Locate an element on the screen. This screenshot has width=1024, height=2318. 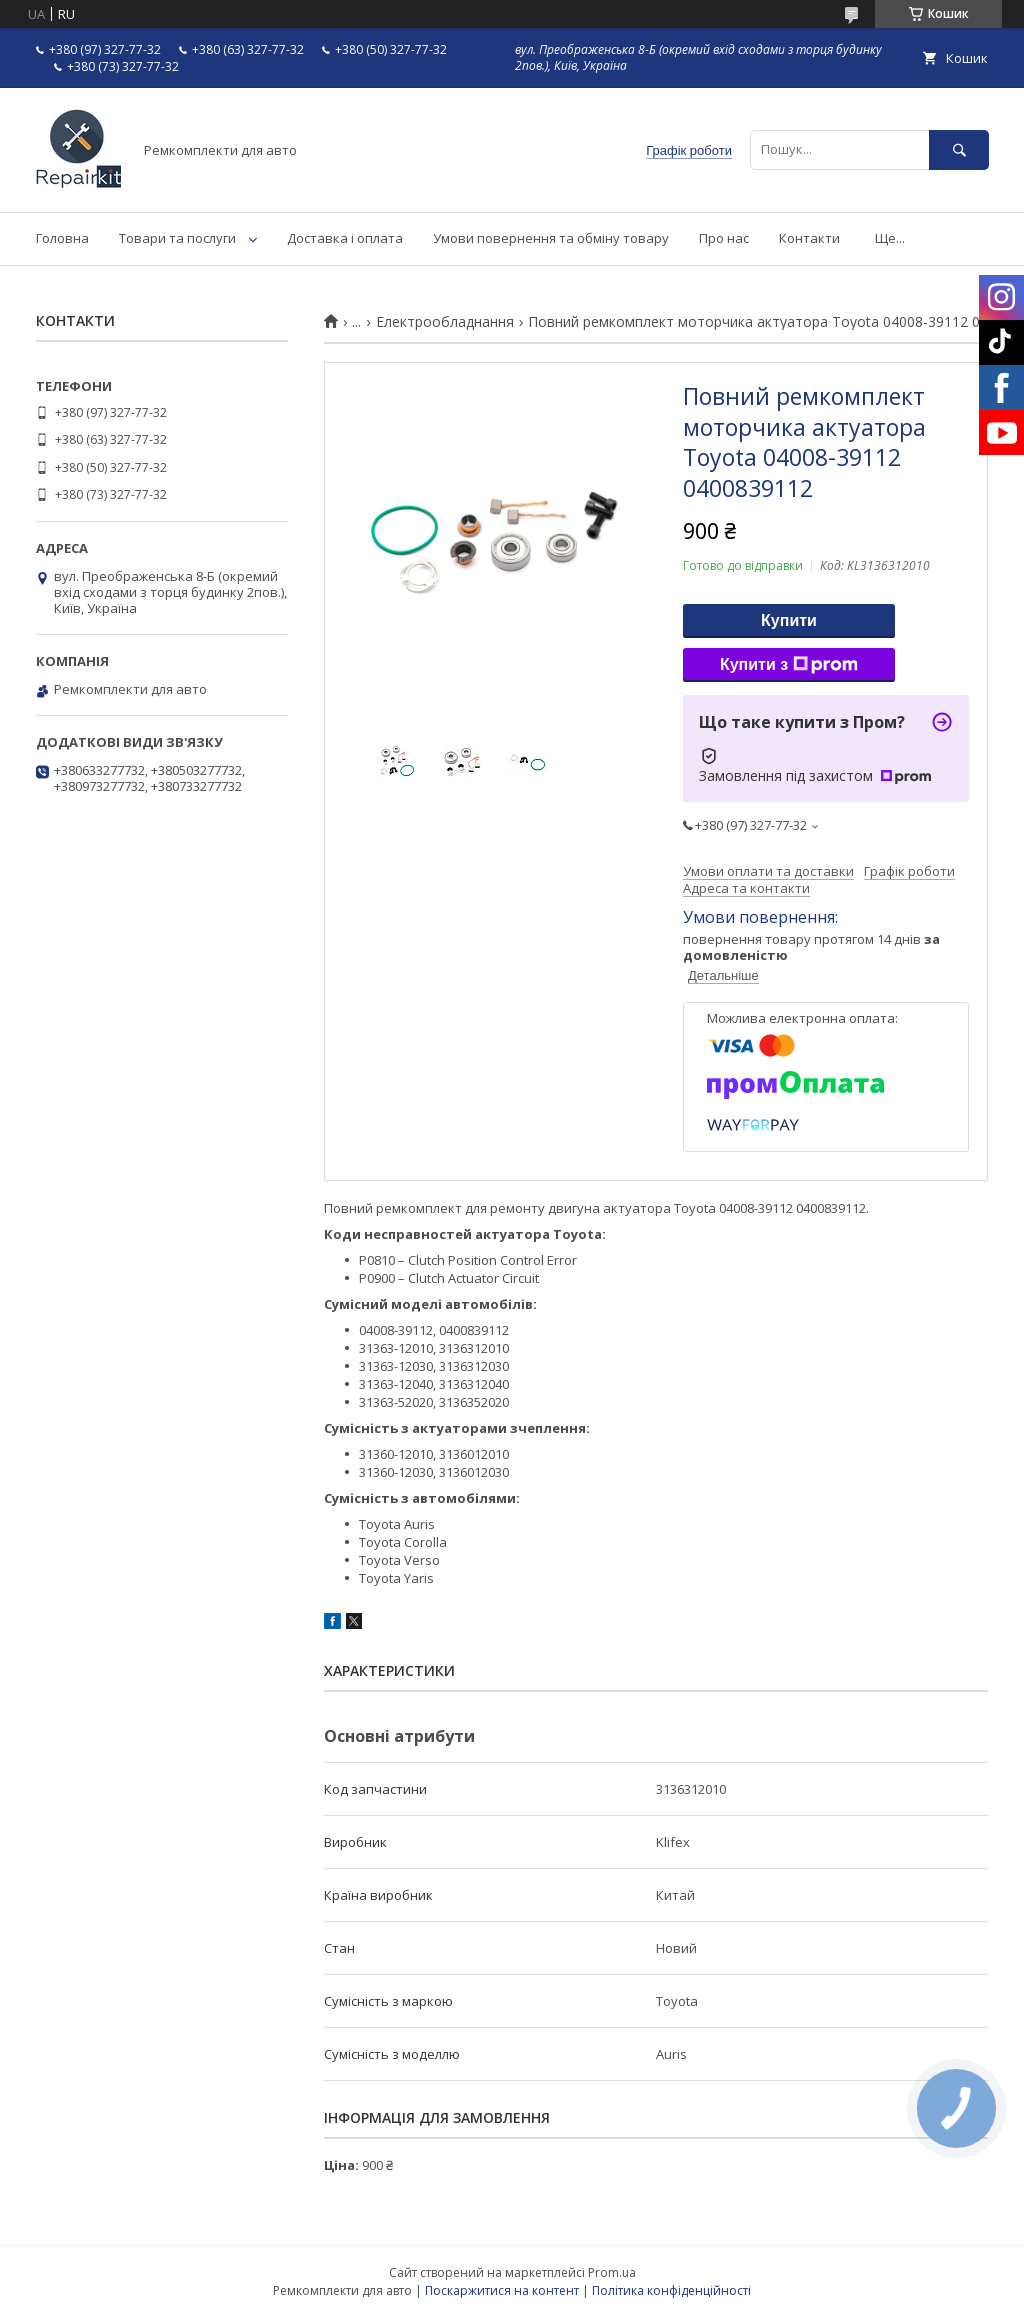
[Шукати] is located at coordinates (959, 149).